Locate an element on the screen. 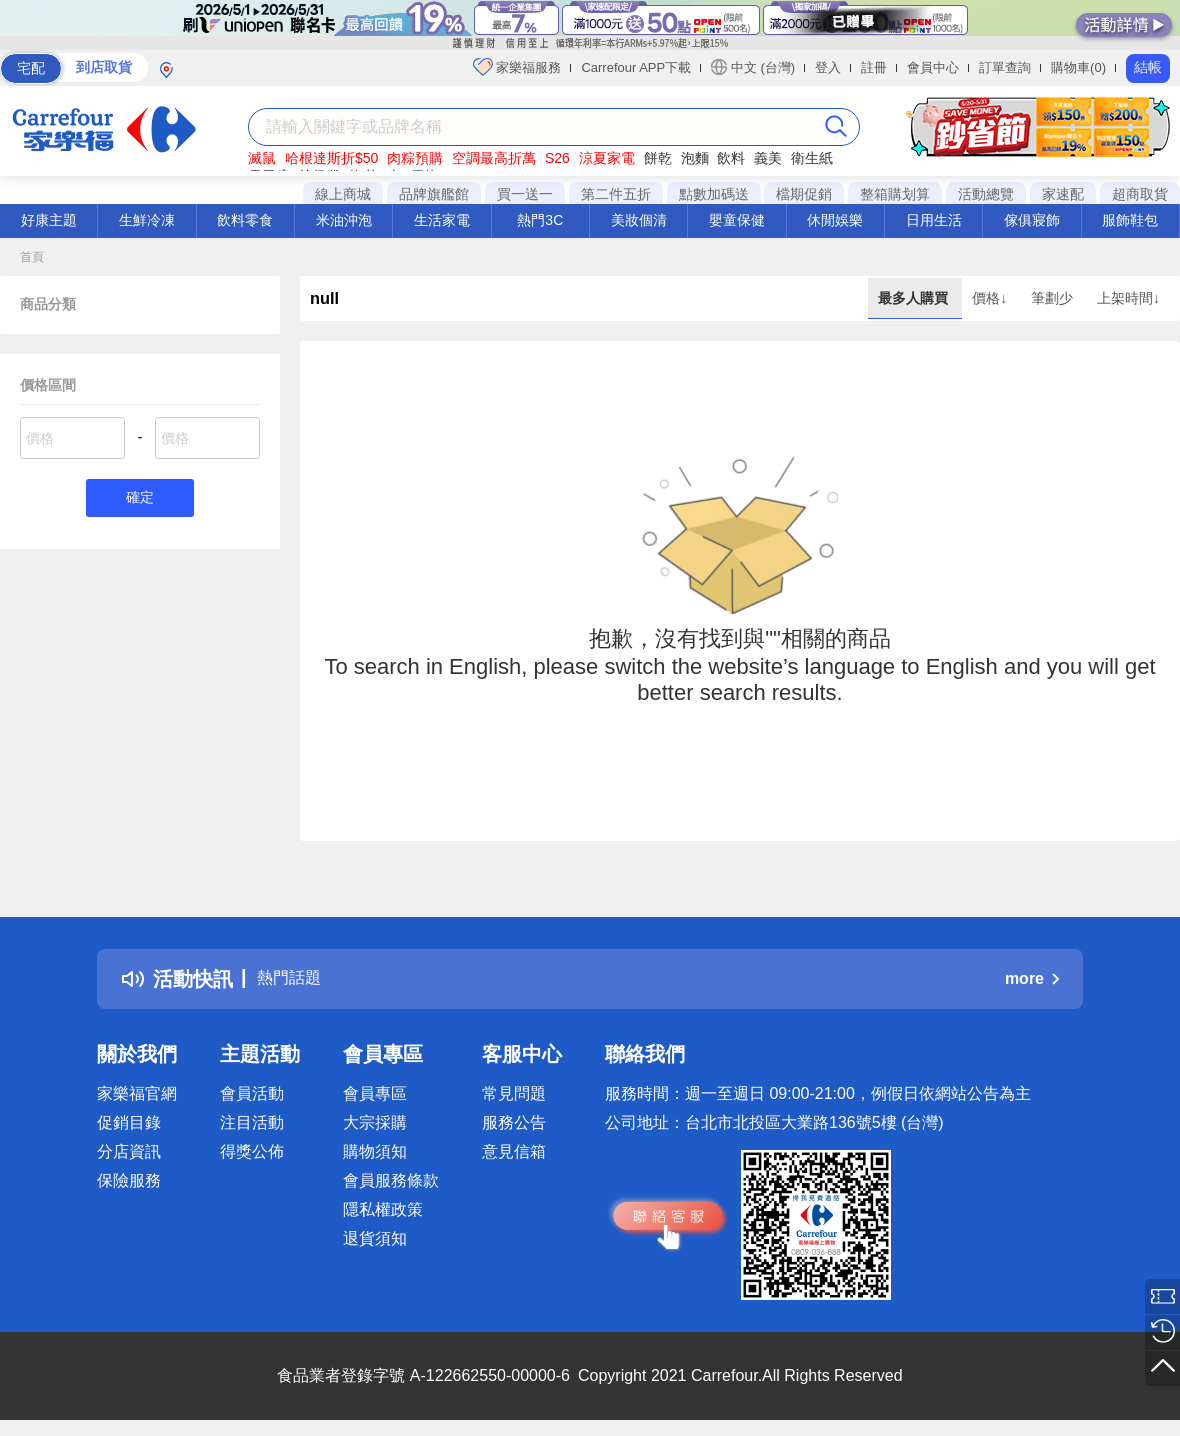 This screenshot has height=1436, width=1180. 飲料零食 is located at coordinates (245, 220).